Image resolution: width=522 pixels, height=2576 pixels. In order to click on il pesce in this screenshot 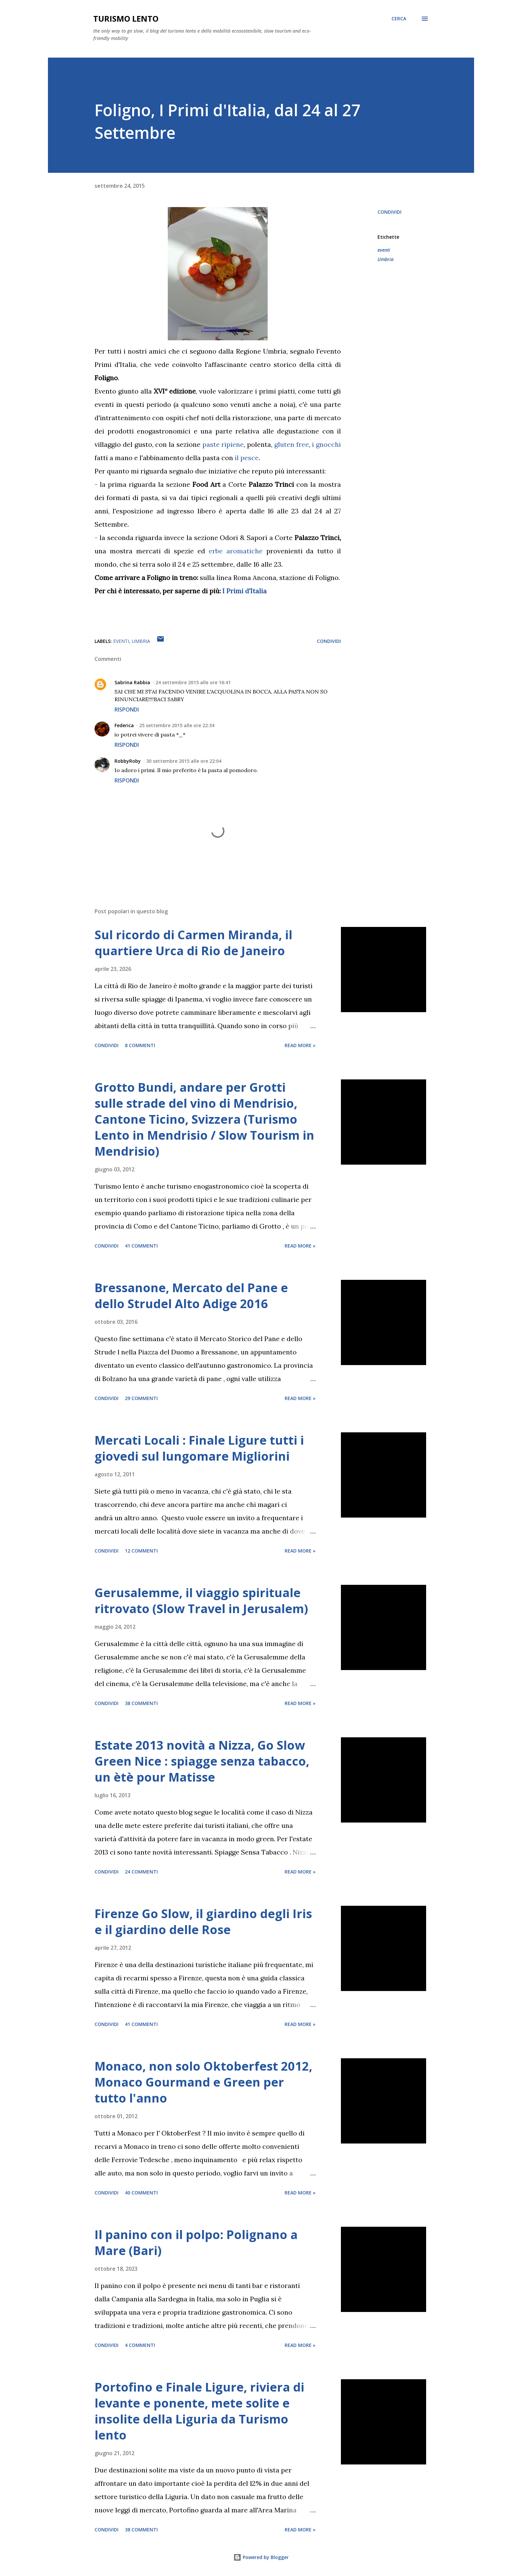, I will do `click(247, 457)`.